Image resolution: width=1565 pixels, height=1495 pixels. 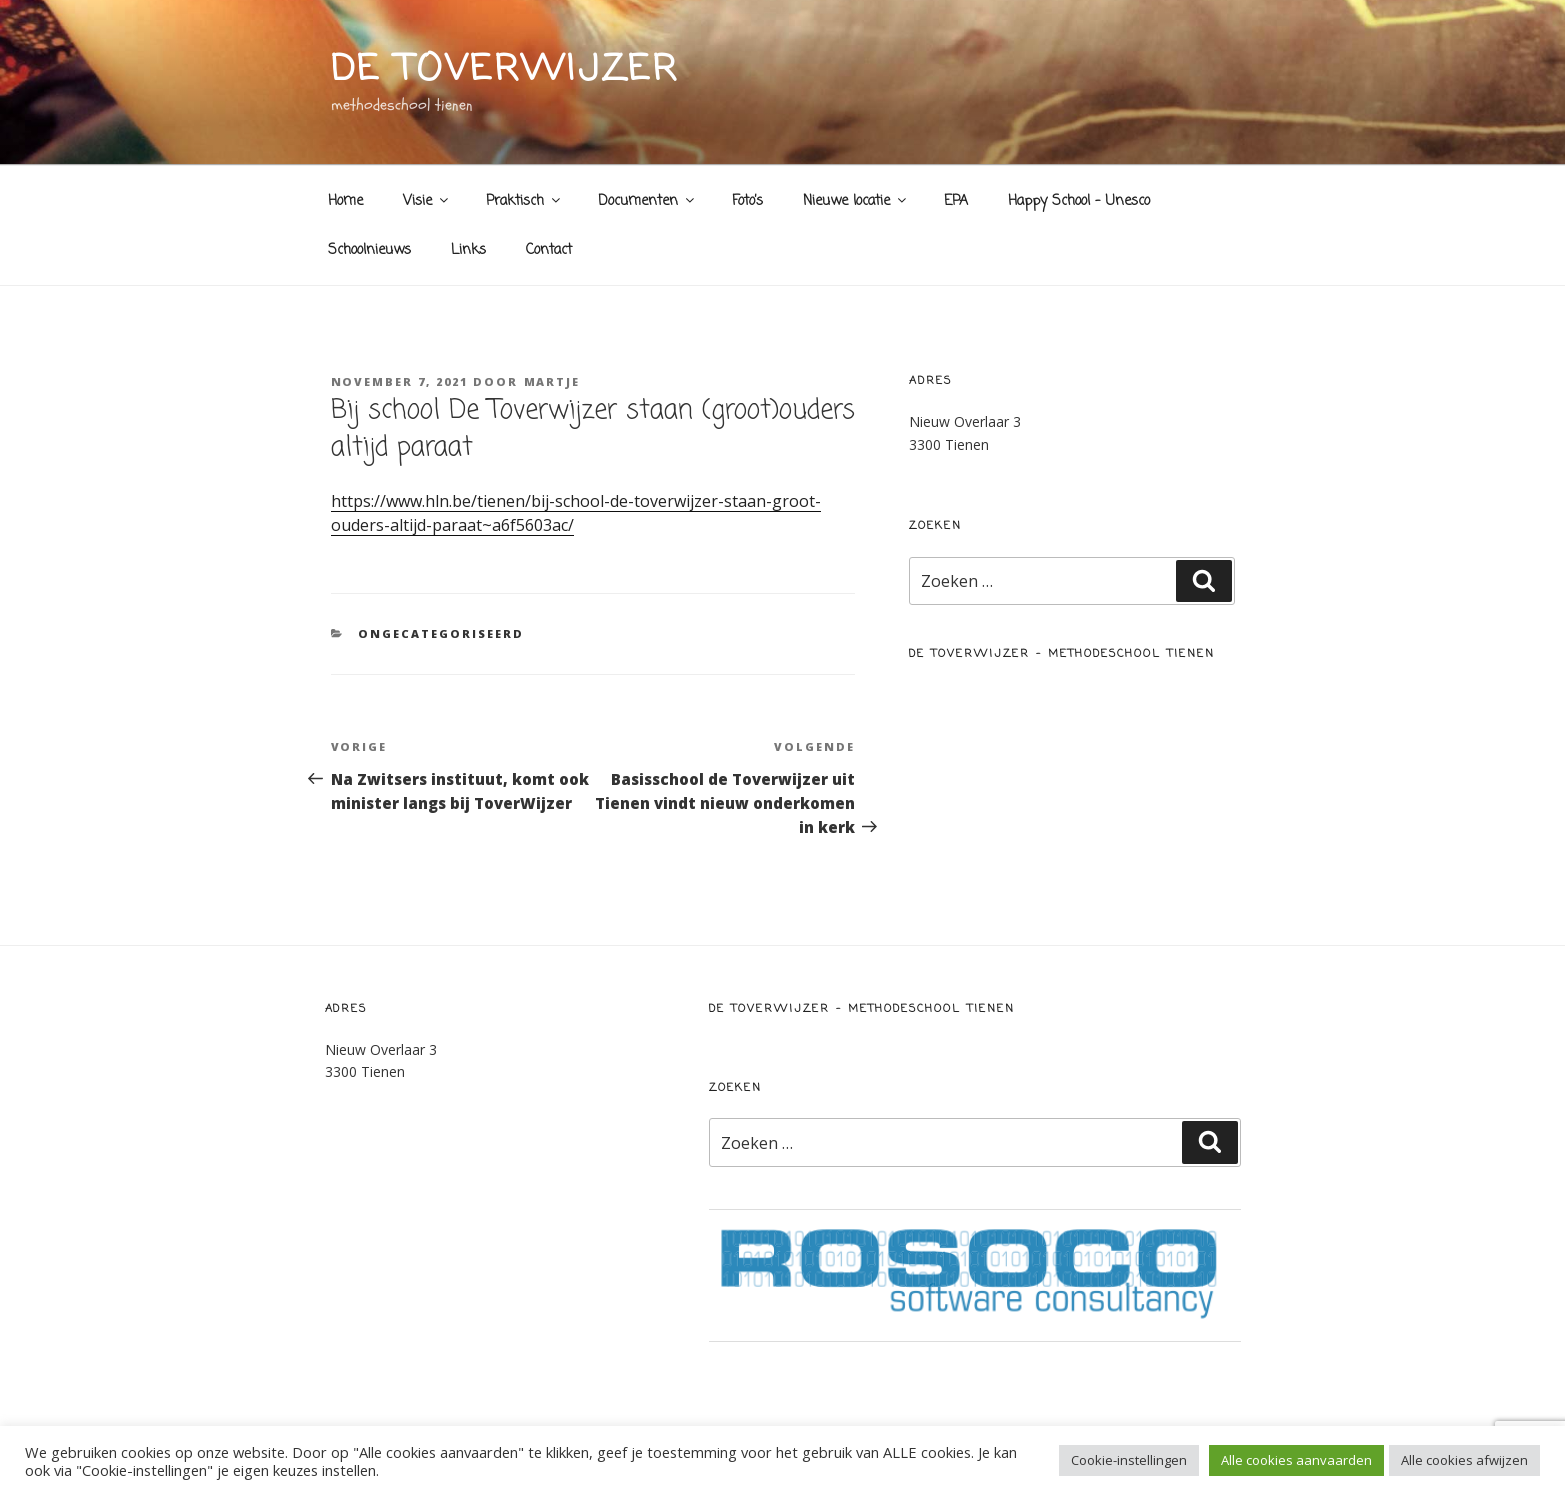 What do you see at coordinates (1129, 1460) in the screenshot?
I see `Cookie-instellingen [button]` at bounding box center [1129, 1460].